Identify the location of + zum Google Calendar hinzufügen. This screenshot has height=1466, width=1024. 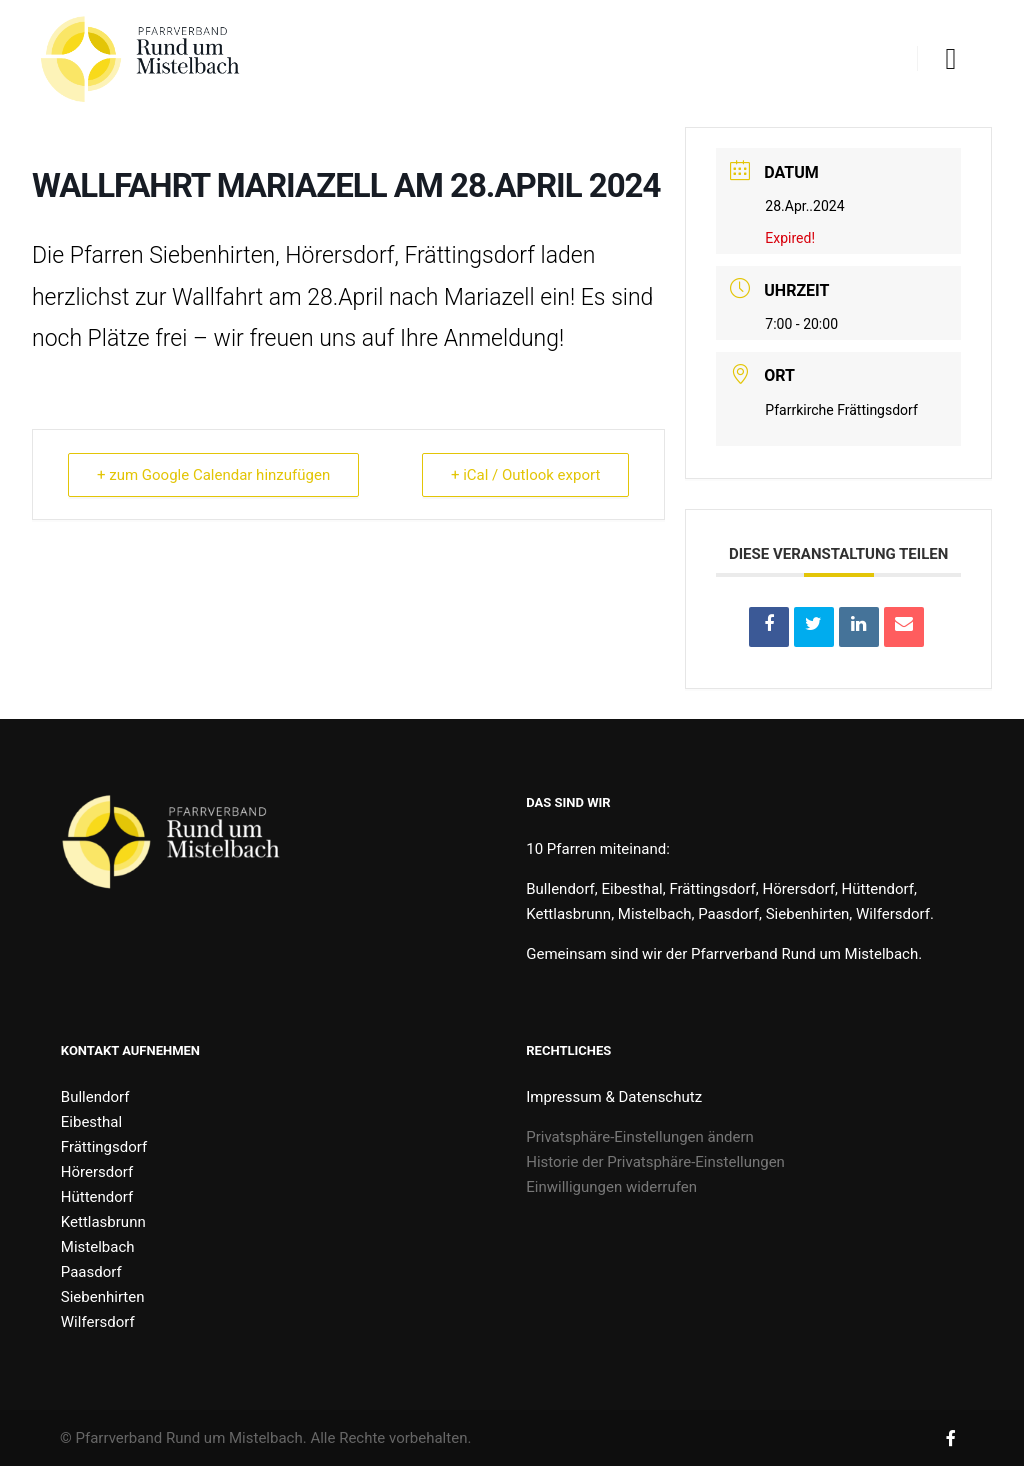
(213, 475).